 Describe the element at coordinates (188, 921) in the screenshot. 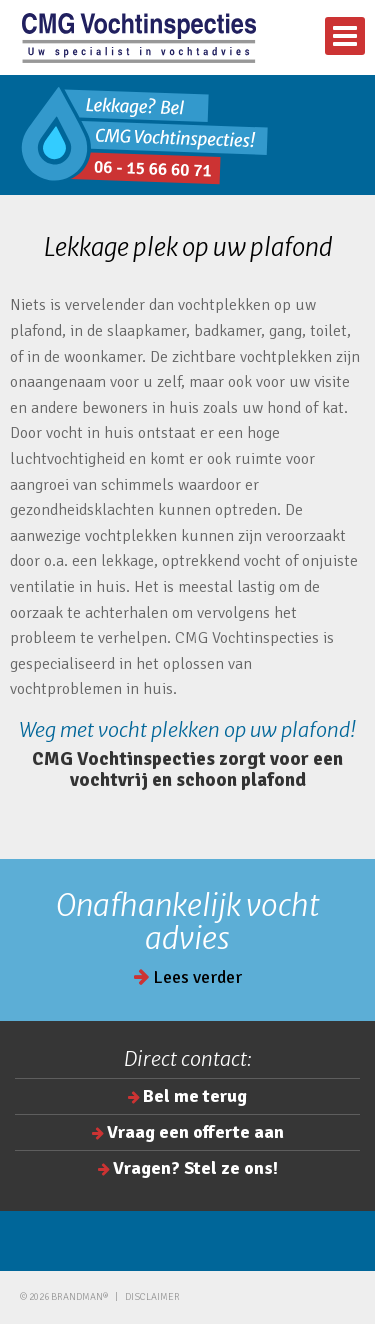

I see `Onafhankelijk vocht advies` at that location.